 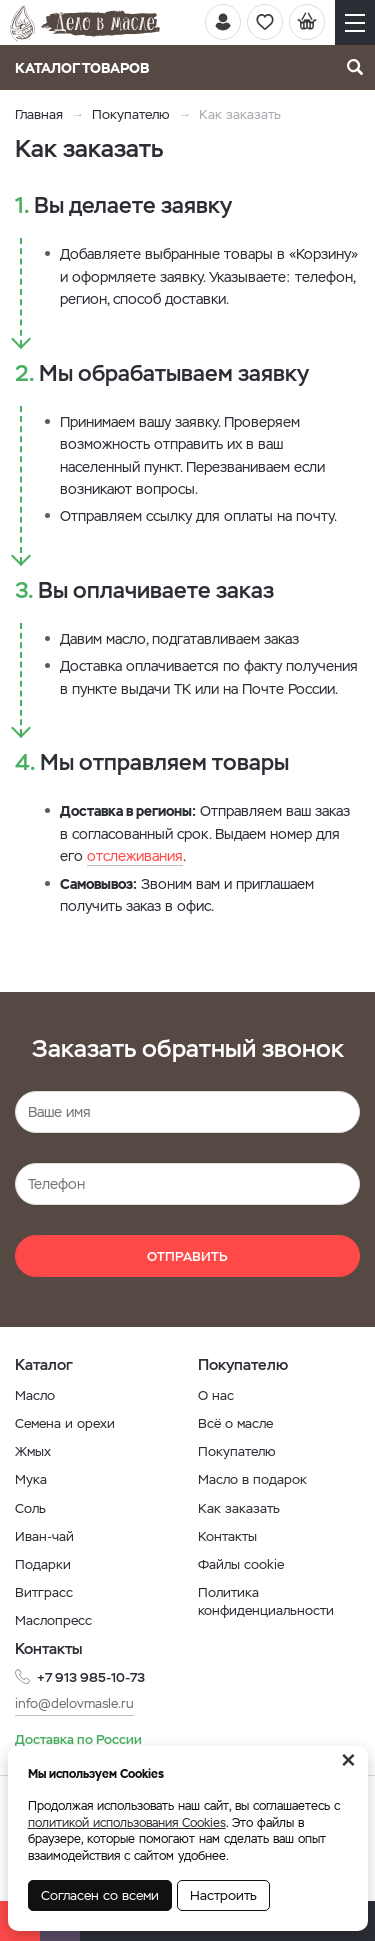 I want to click on Соль, so click(x=30, y=1508).